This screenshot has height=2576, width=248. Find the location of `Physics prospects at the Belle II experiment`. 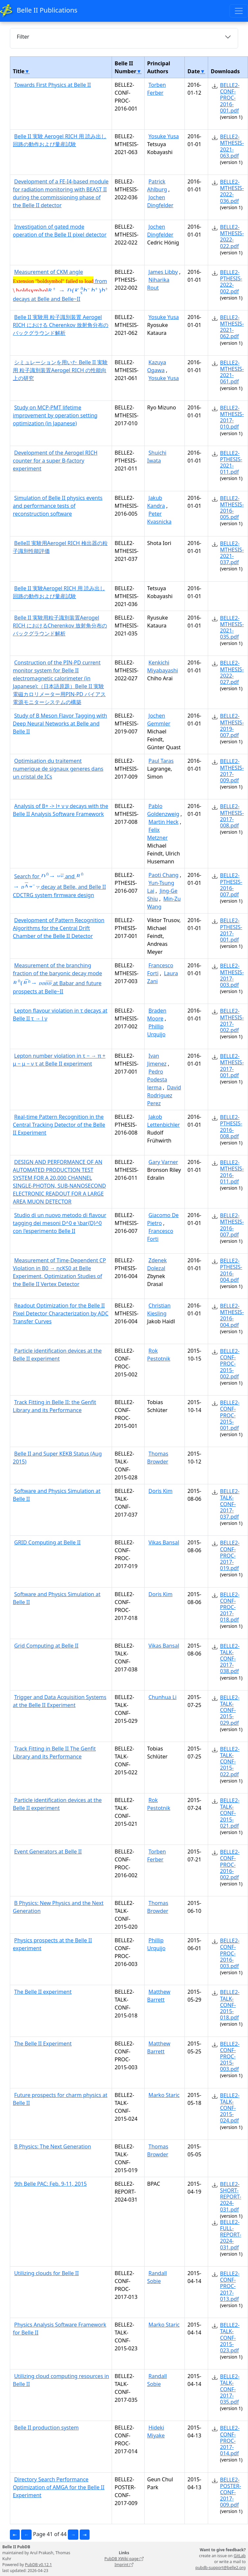

Physics prospects at the Belle II experiment is located at coordinates (52, 1944).